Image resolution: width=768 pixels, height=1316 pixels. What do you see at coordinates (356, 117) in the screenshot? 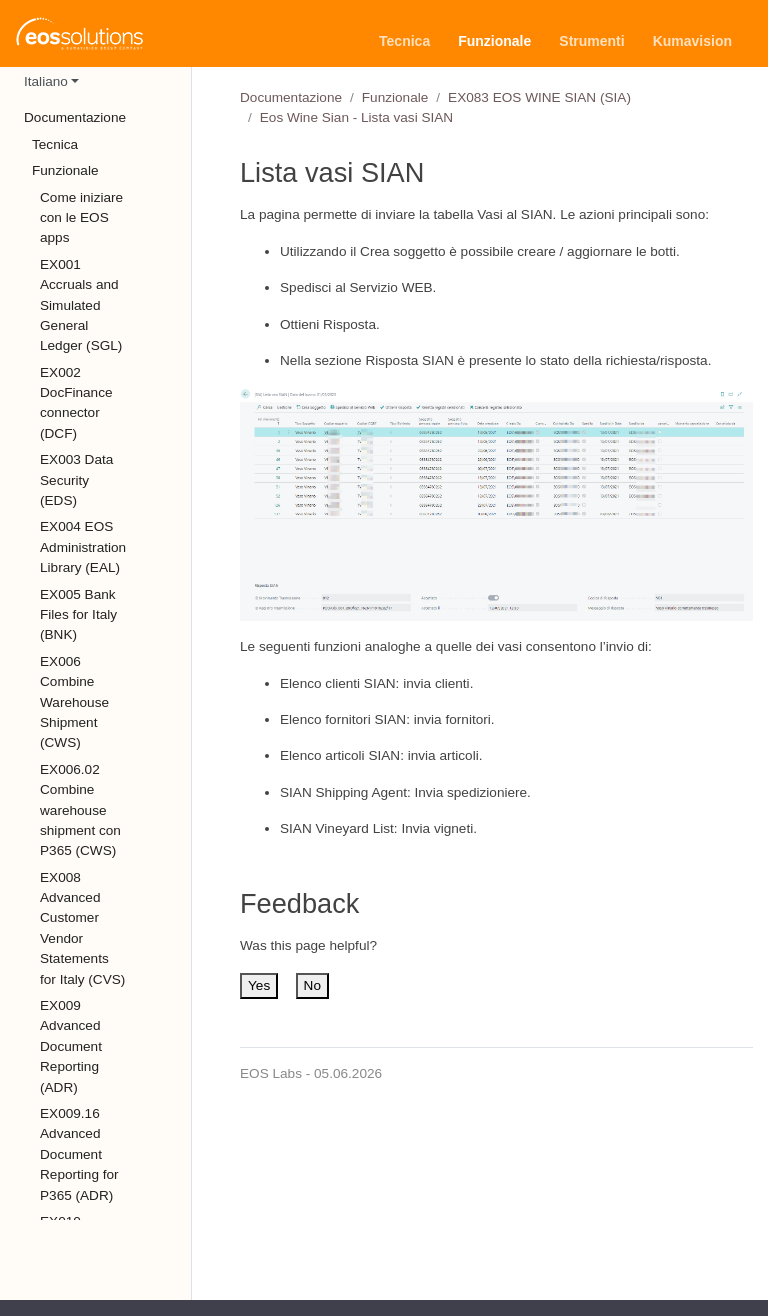
I see `Eos Wine Sian - Lista vasi SIAN` at bounding box center [356, 117].